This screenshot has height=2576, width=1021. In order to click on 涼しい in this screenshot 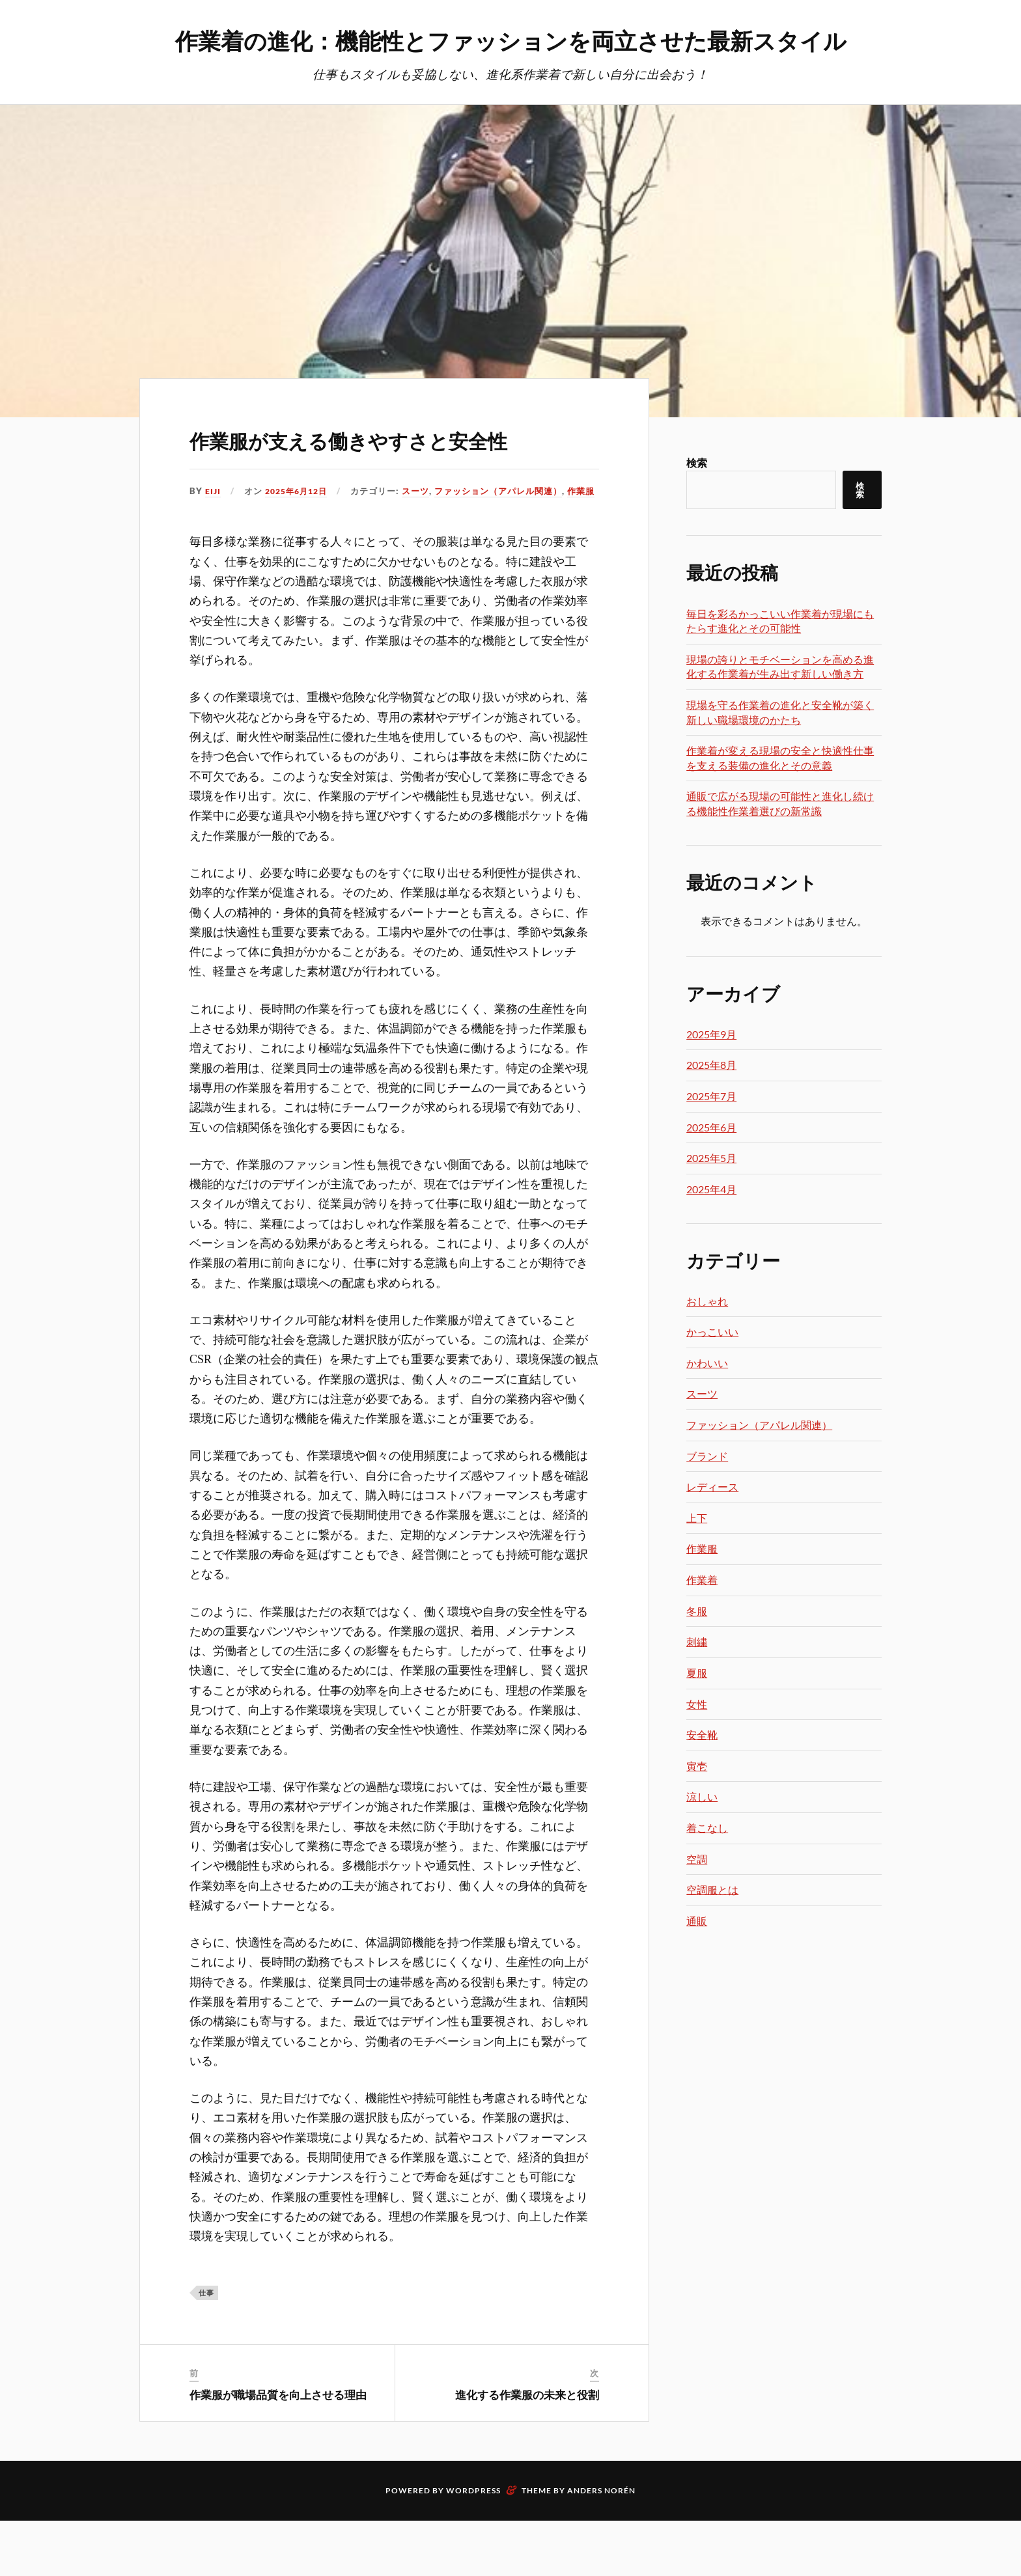, I will do `click(702, 1797)`.